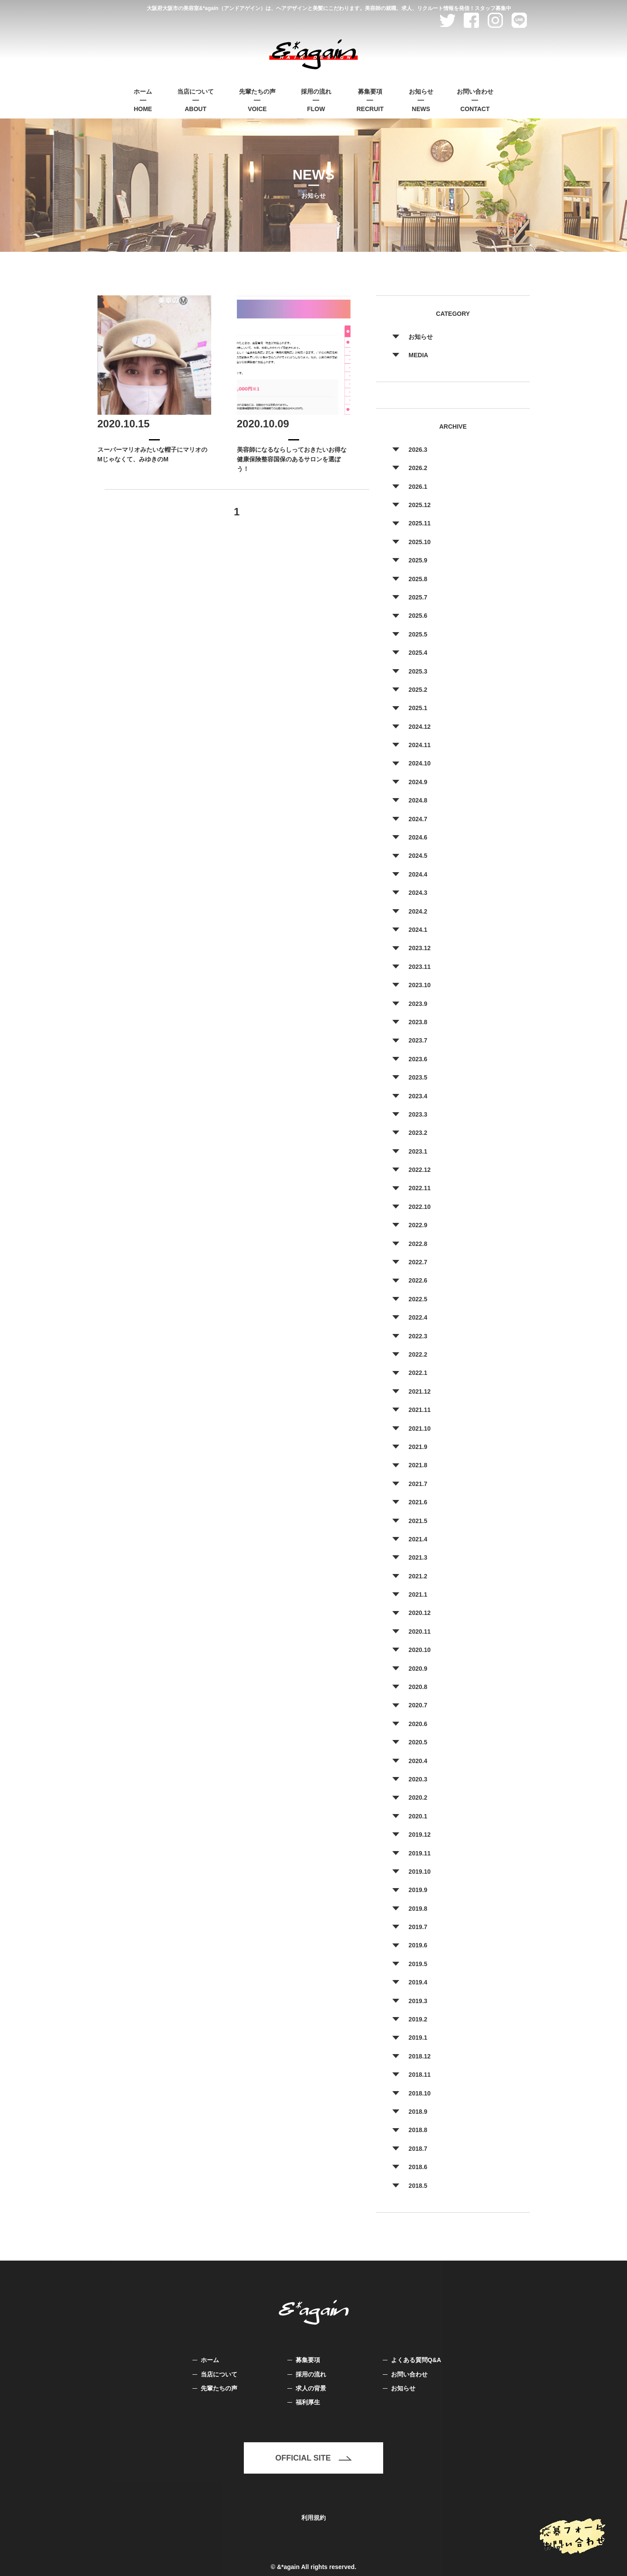 The height and width of the screenshot is (2576, 627). Describe the element at coordinates (417, 1317) in the screenshot. I see `2022.4` at that location.